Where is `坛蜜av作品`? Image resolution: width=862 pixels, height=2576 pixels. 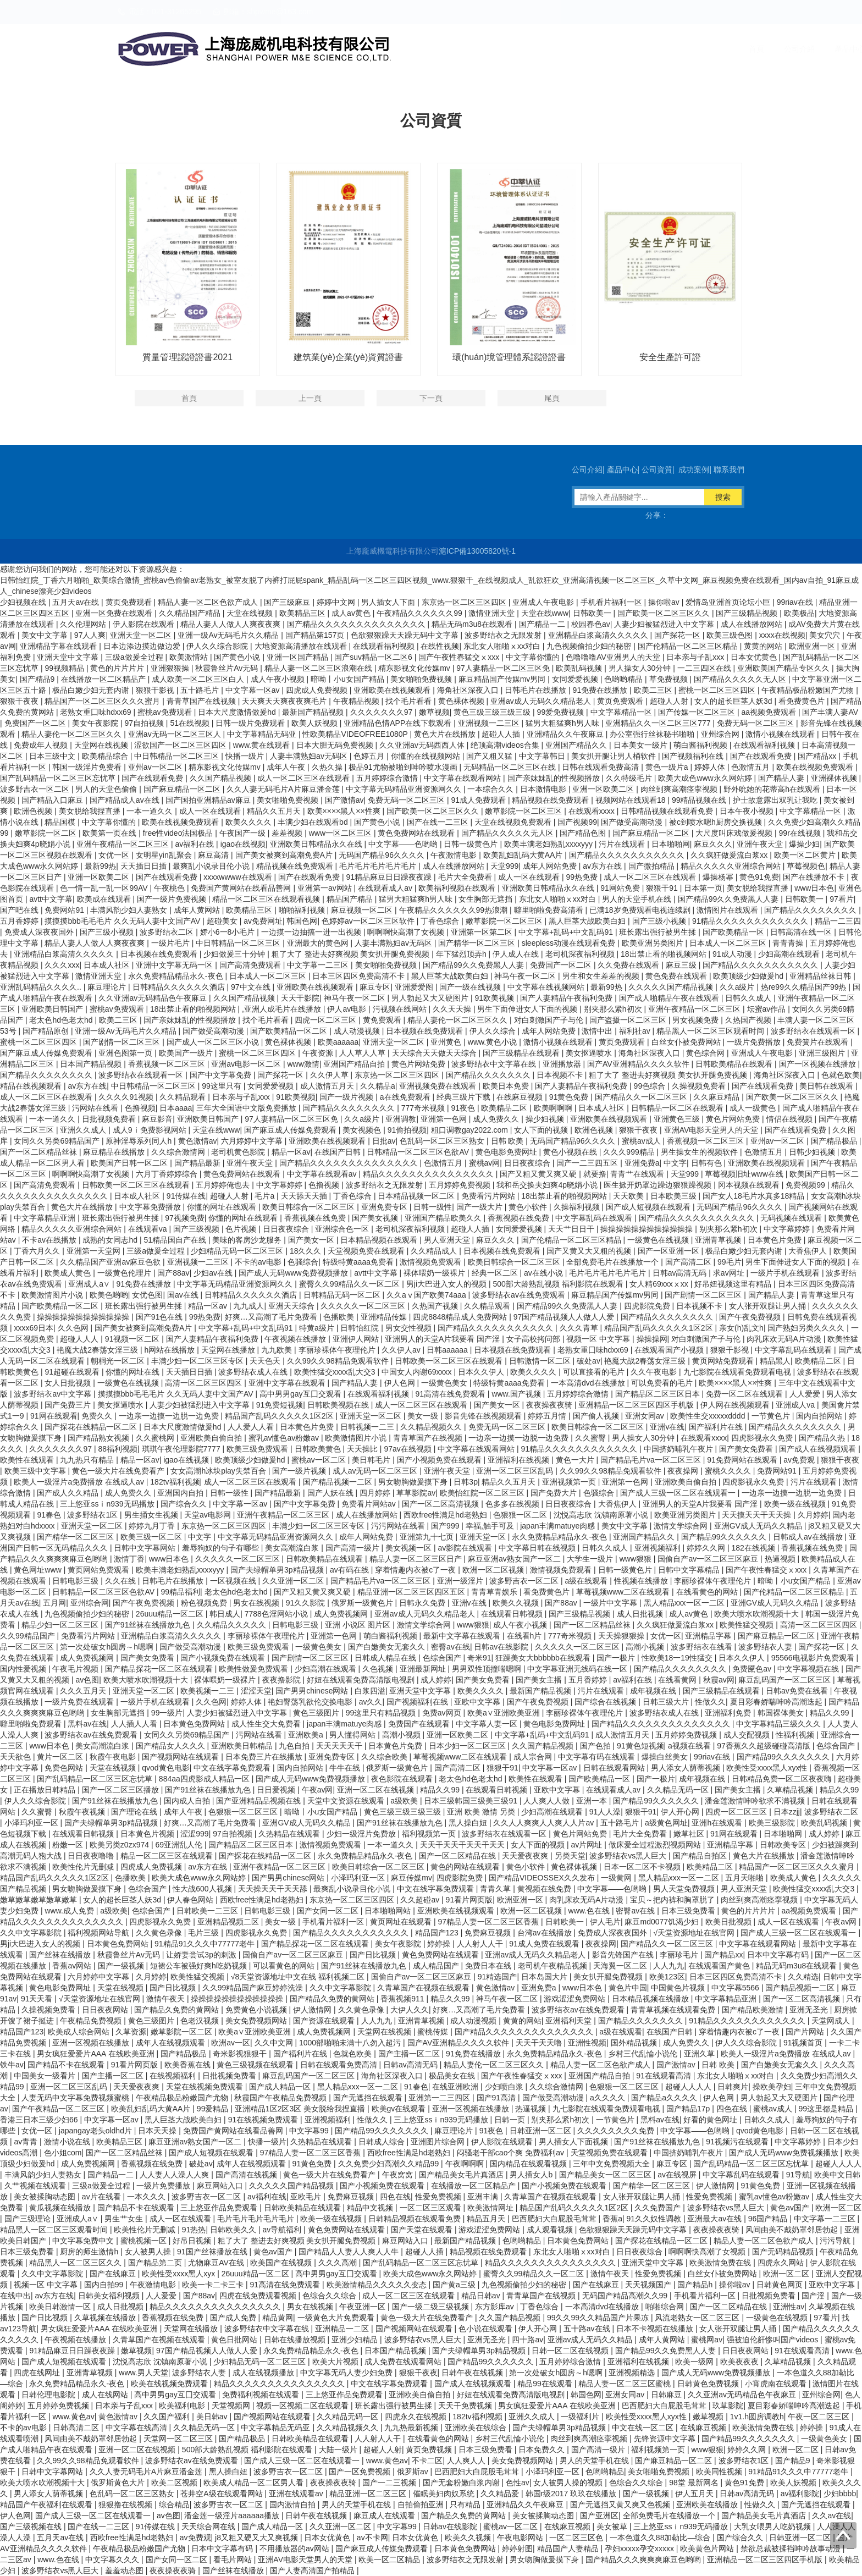 坛蜜av作品 is located at coordinates (767, 1009).